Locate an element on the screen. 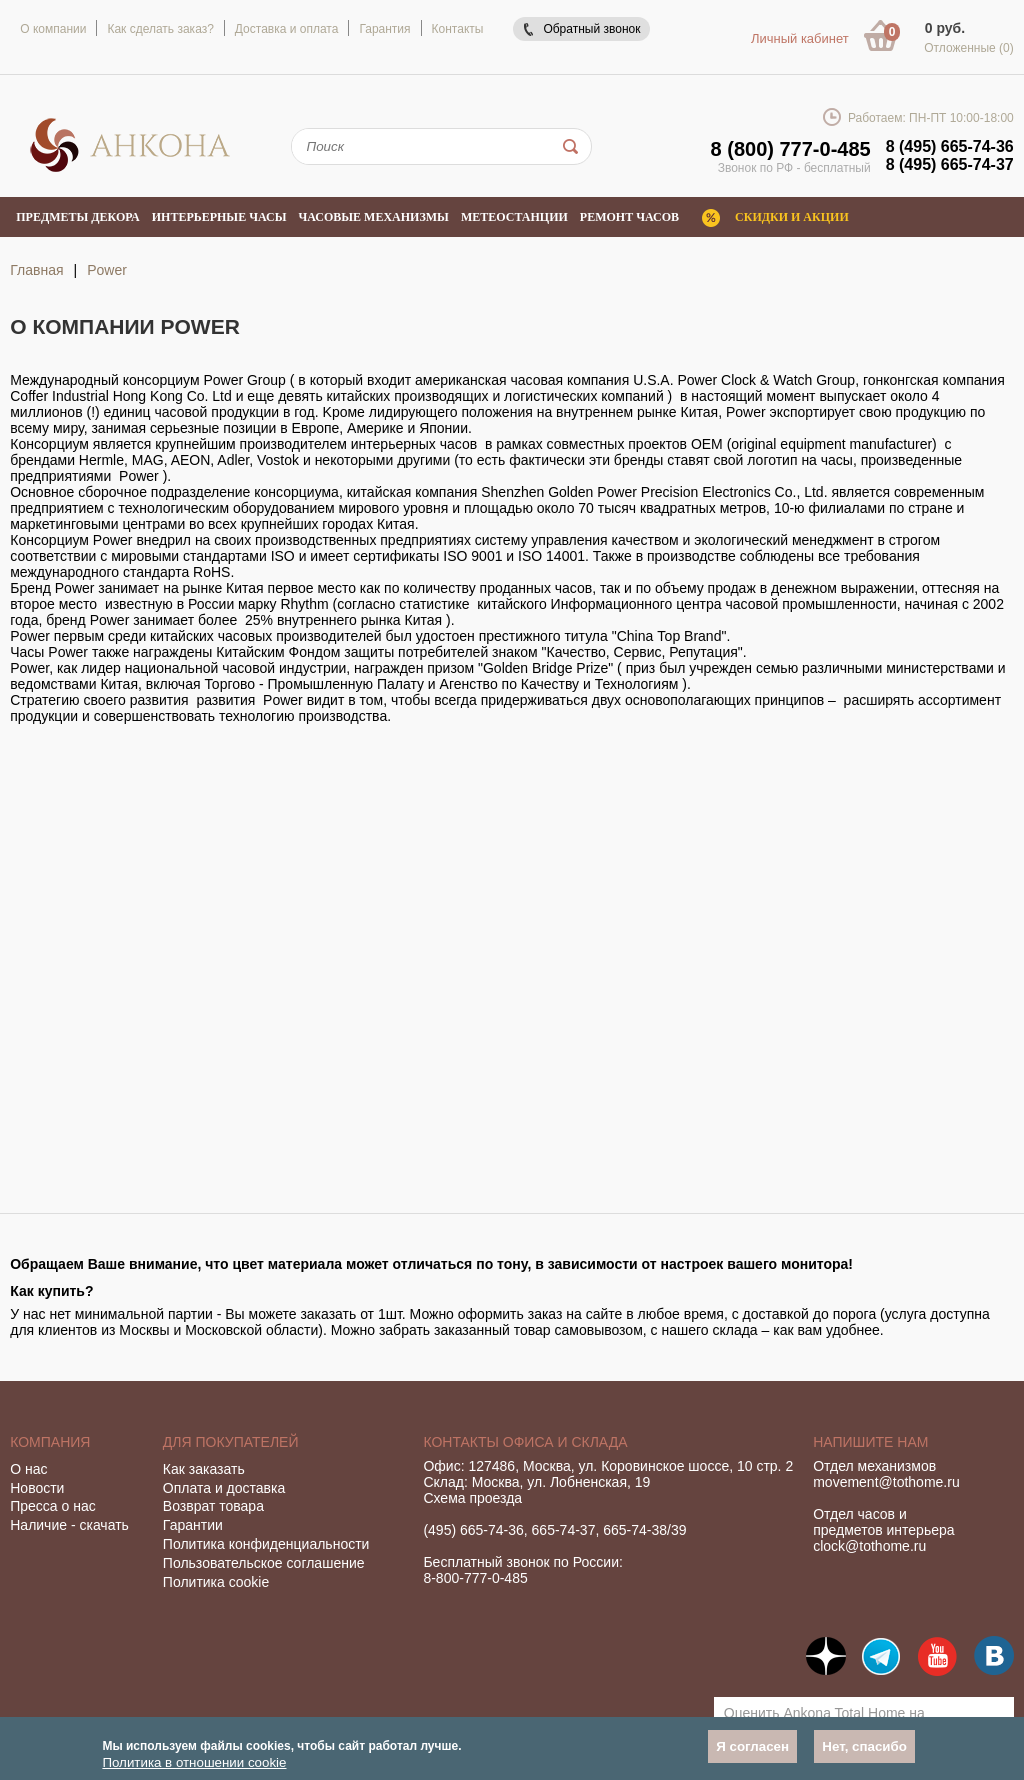 The image size is (1024, 1780). Наличие - скачать is located at coordinates (69, 1525).